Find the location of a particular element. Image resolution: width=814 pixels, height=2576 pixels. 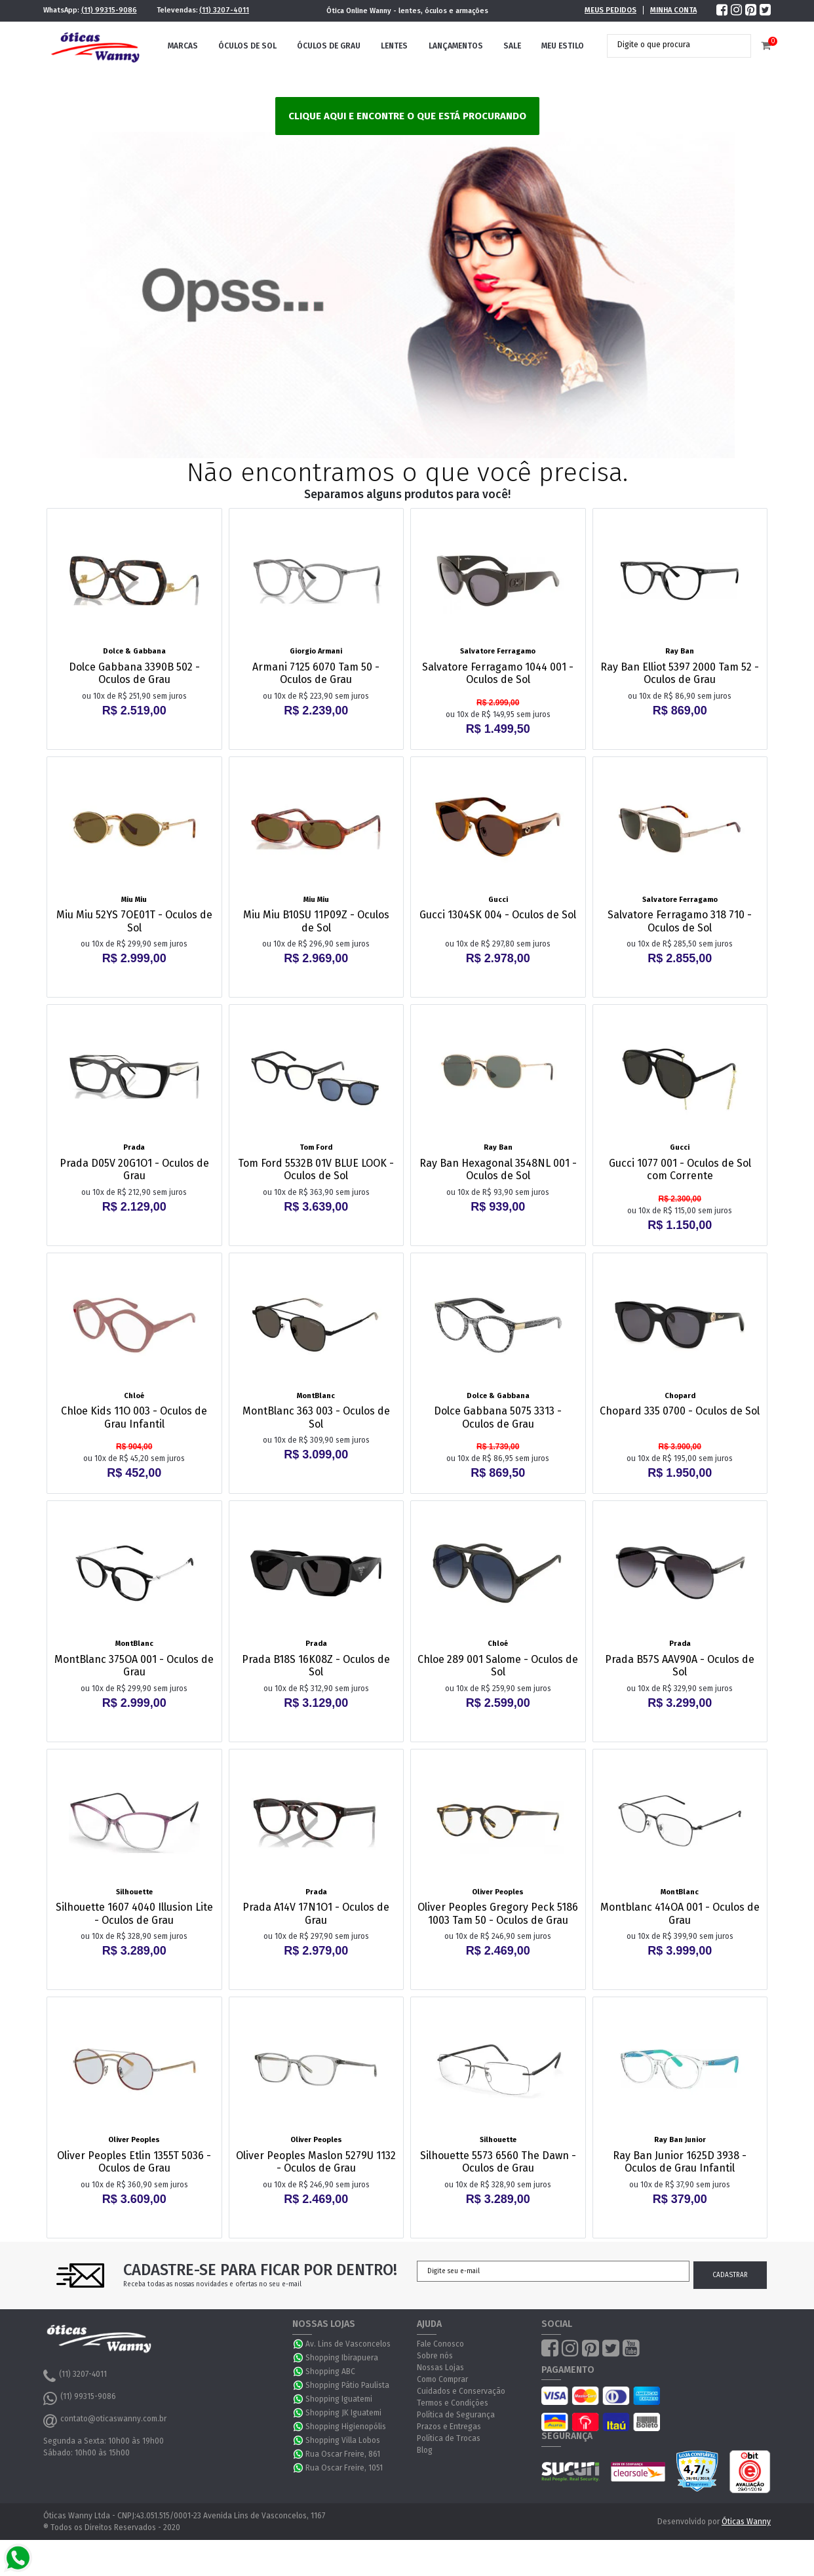

(11) 99315-9086 is located at coordinates (109, 10).